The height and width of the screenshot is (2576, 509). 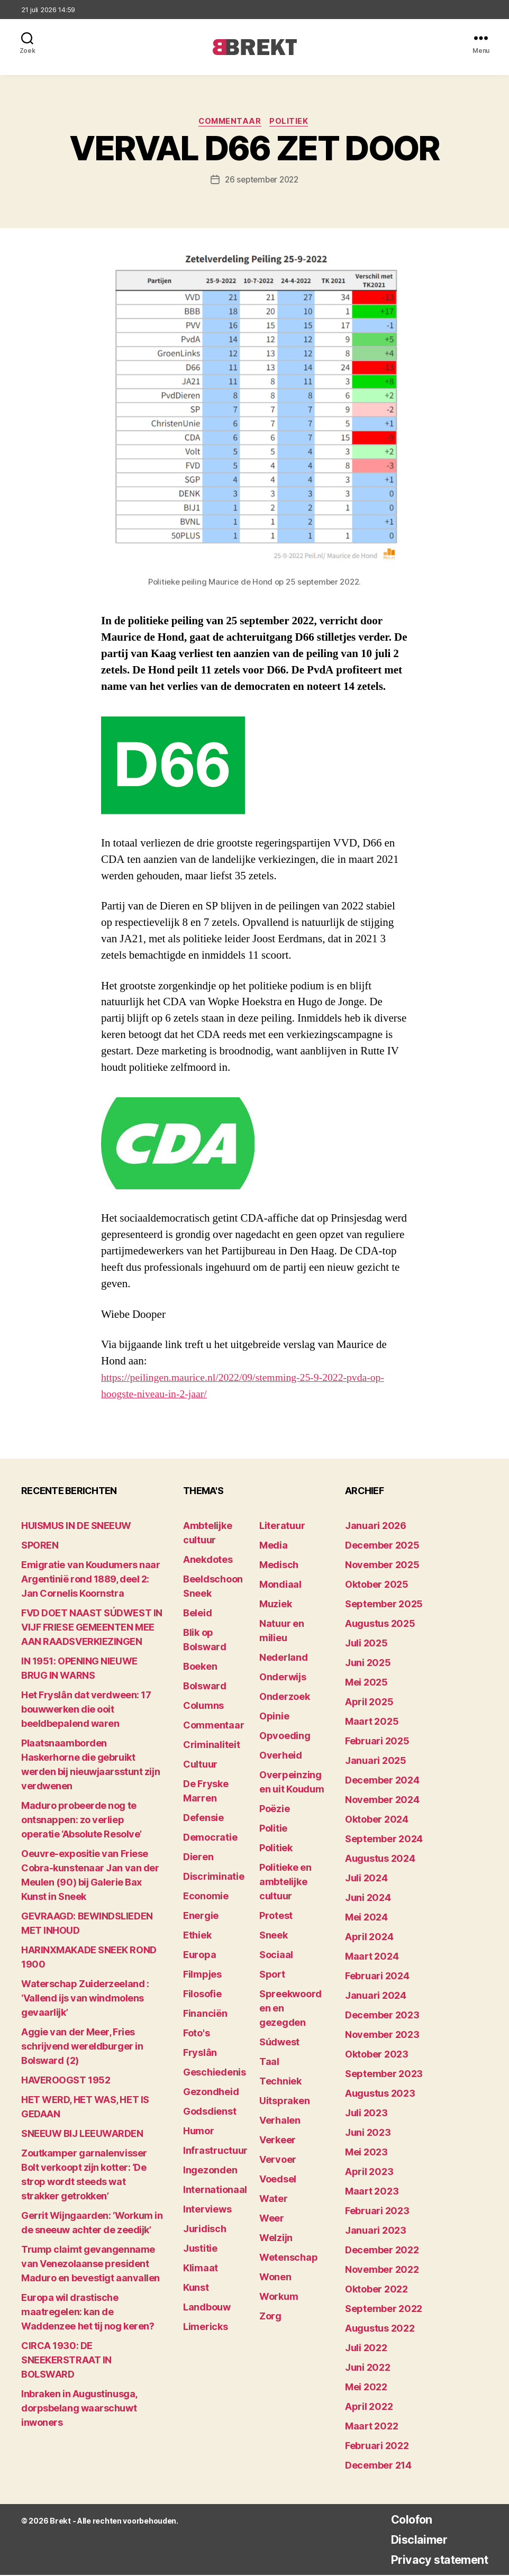 What do you see at coordinates (273, 1829) in the screenshot?
I see `Politie` at bounding box center [273, 1829].